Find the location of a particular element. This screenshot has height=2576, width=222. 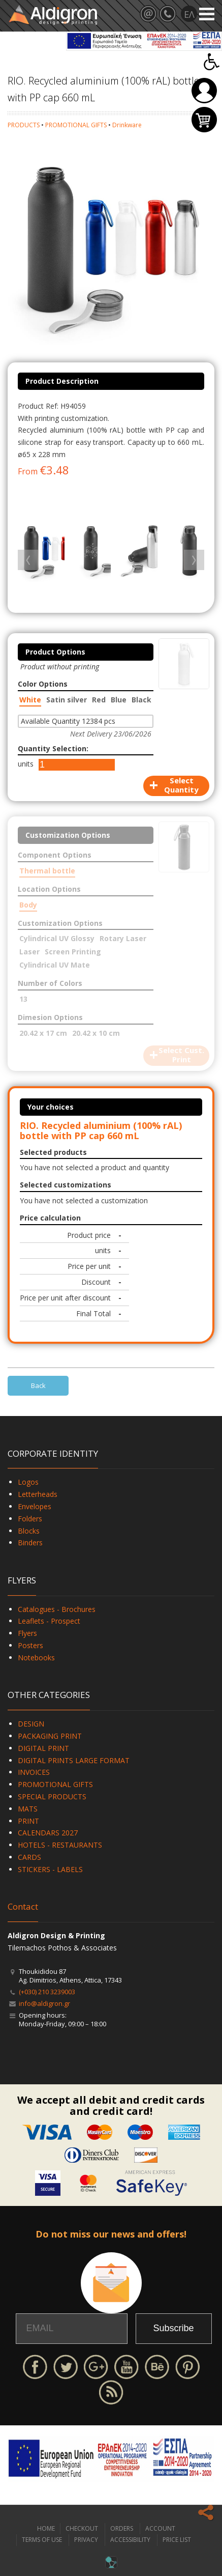

Quantity Selection: is located at coordinates (53, 748).